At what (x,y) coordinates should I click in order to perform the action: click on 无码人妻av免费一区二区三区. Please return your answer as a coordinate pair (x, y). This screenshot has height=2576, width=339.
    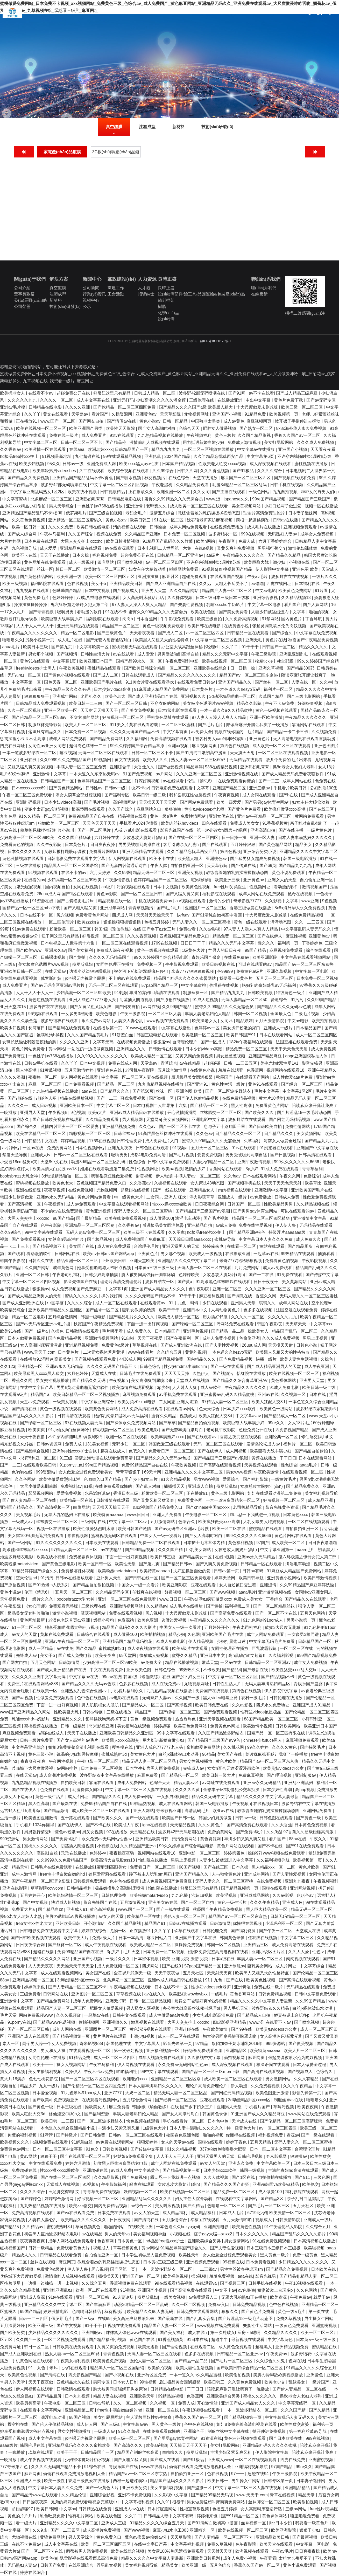
    Looking at the image, I should click on (93, 1232).